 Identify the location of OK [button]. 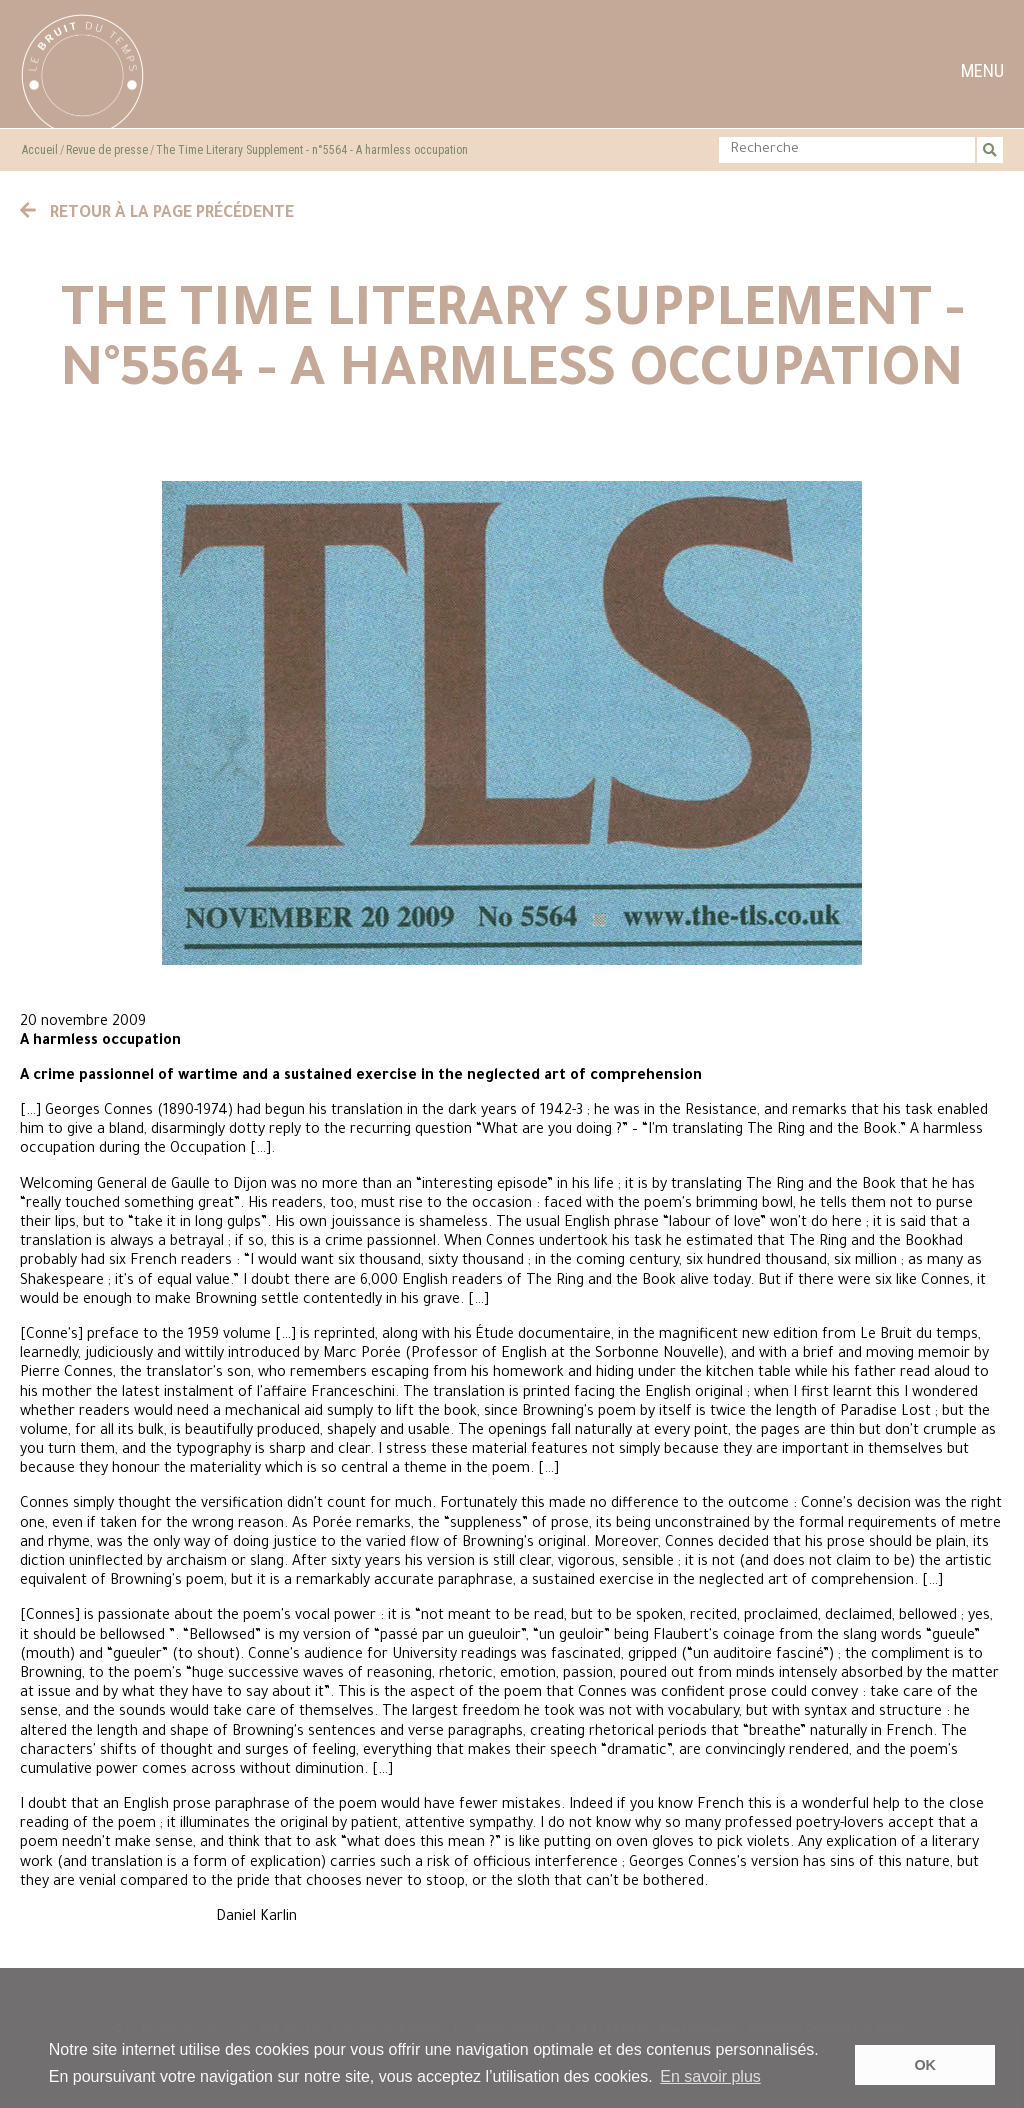
(925, 2065).